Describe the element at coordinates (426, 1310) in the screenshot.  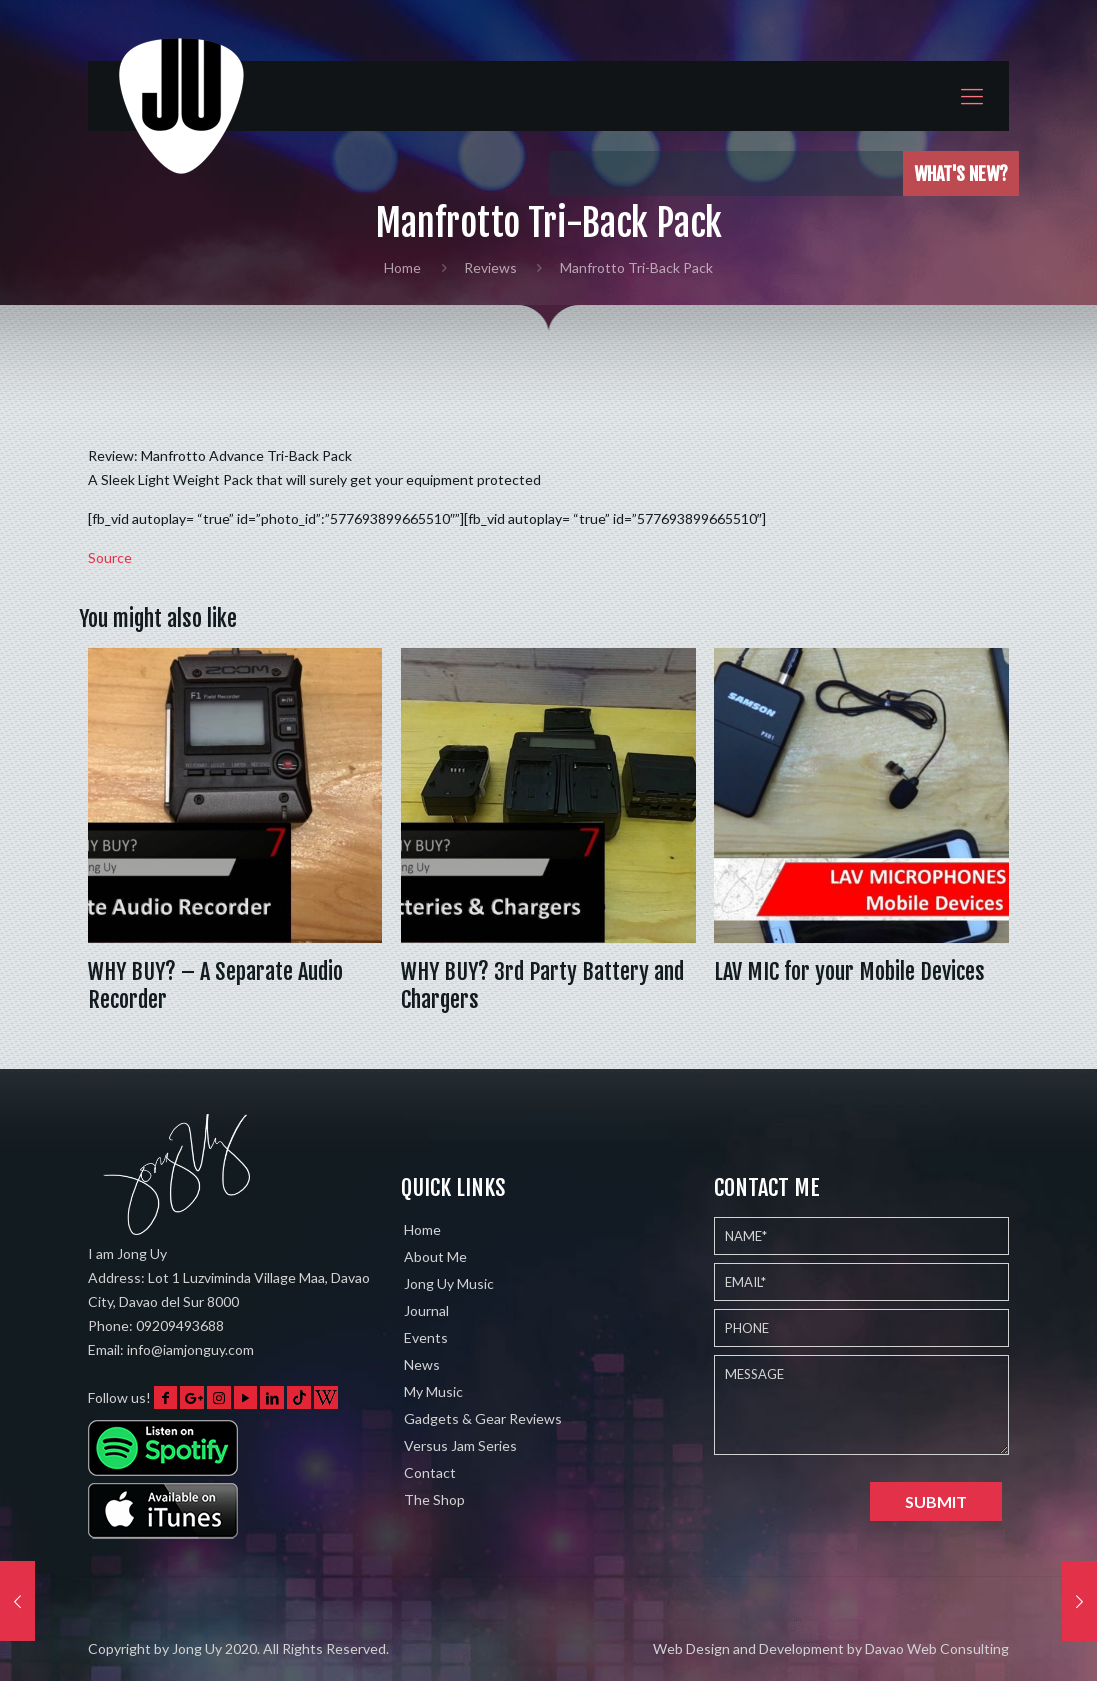
I see `Journal` at that location.